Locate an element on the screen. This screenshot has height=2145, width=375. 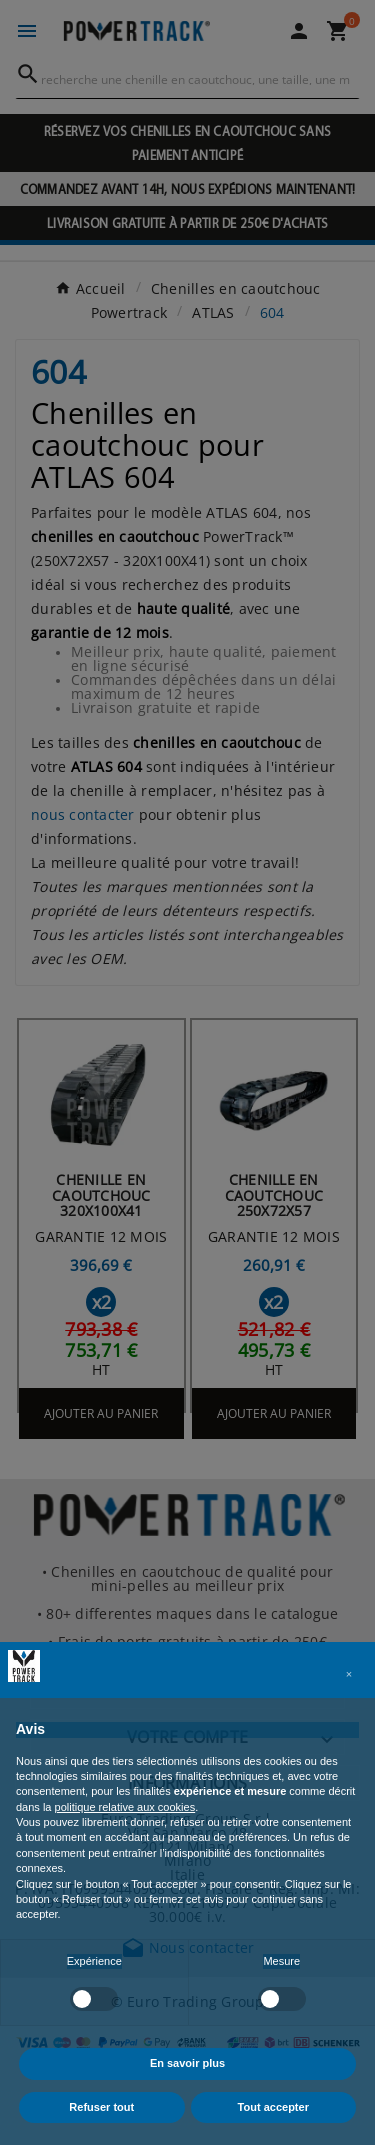
politique relative aux cookies [button] is located at coordinates (125, 1807).